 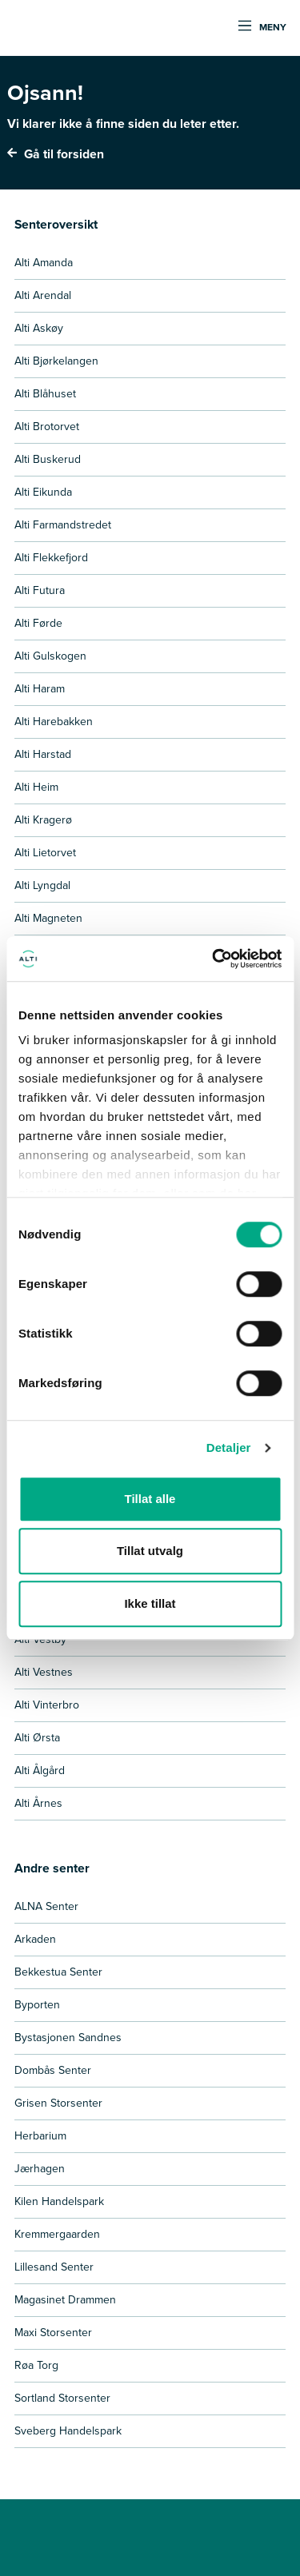 I want to click on Grisen Storsenter, so click(x=58, y=2103).